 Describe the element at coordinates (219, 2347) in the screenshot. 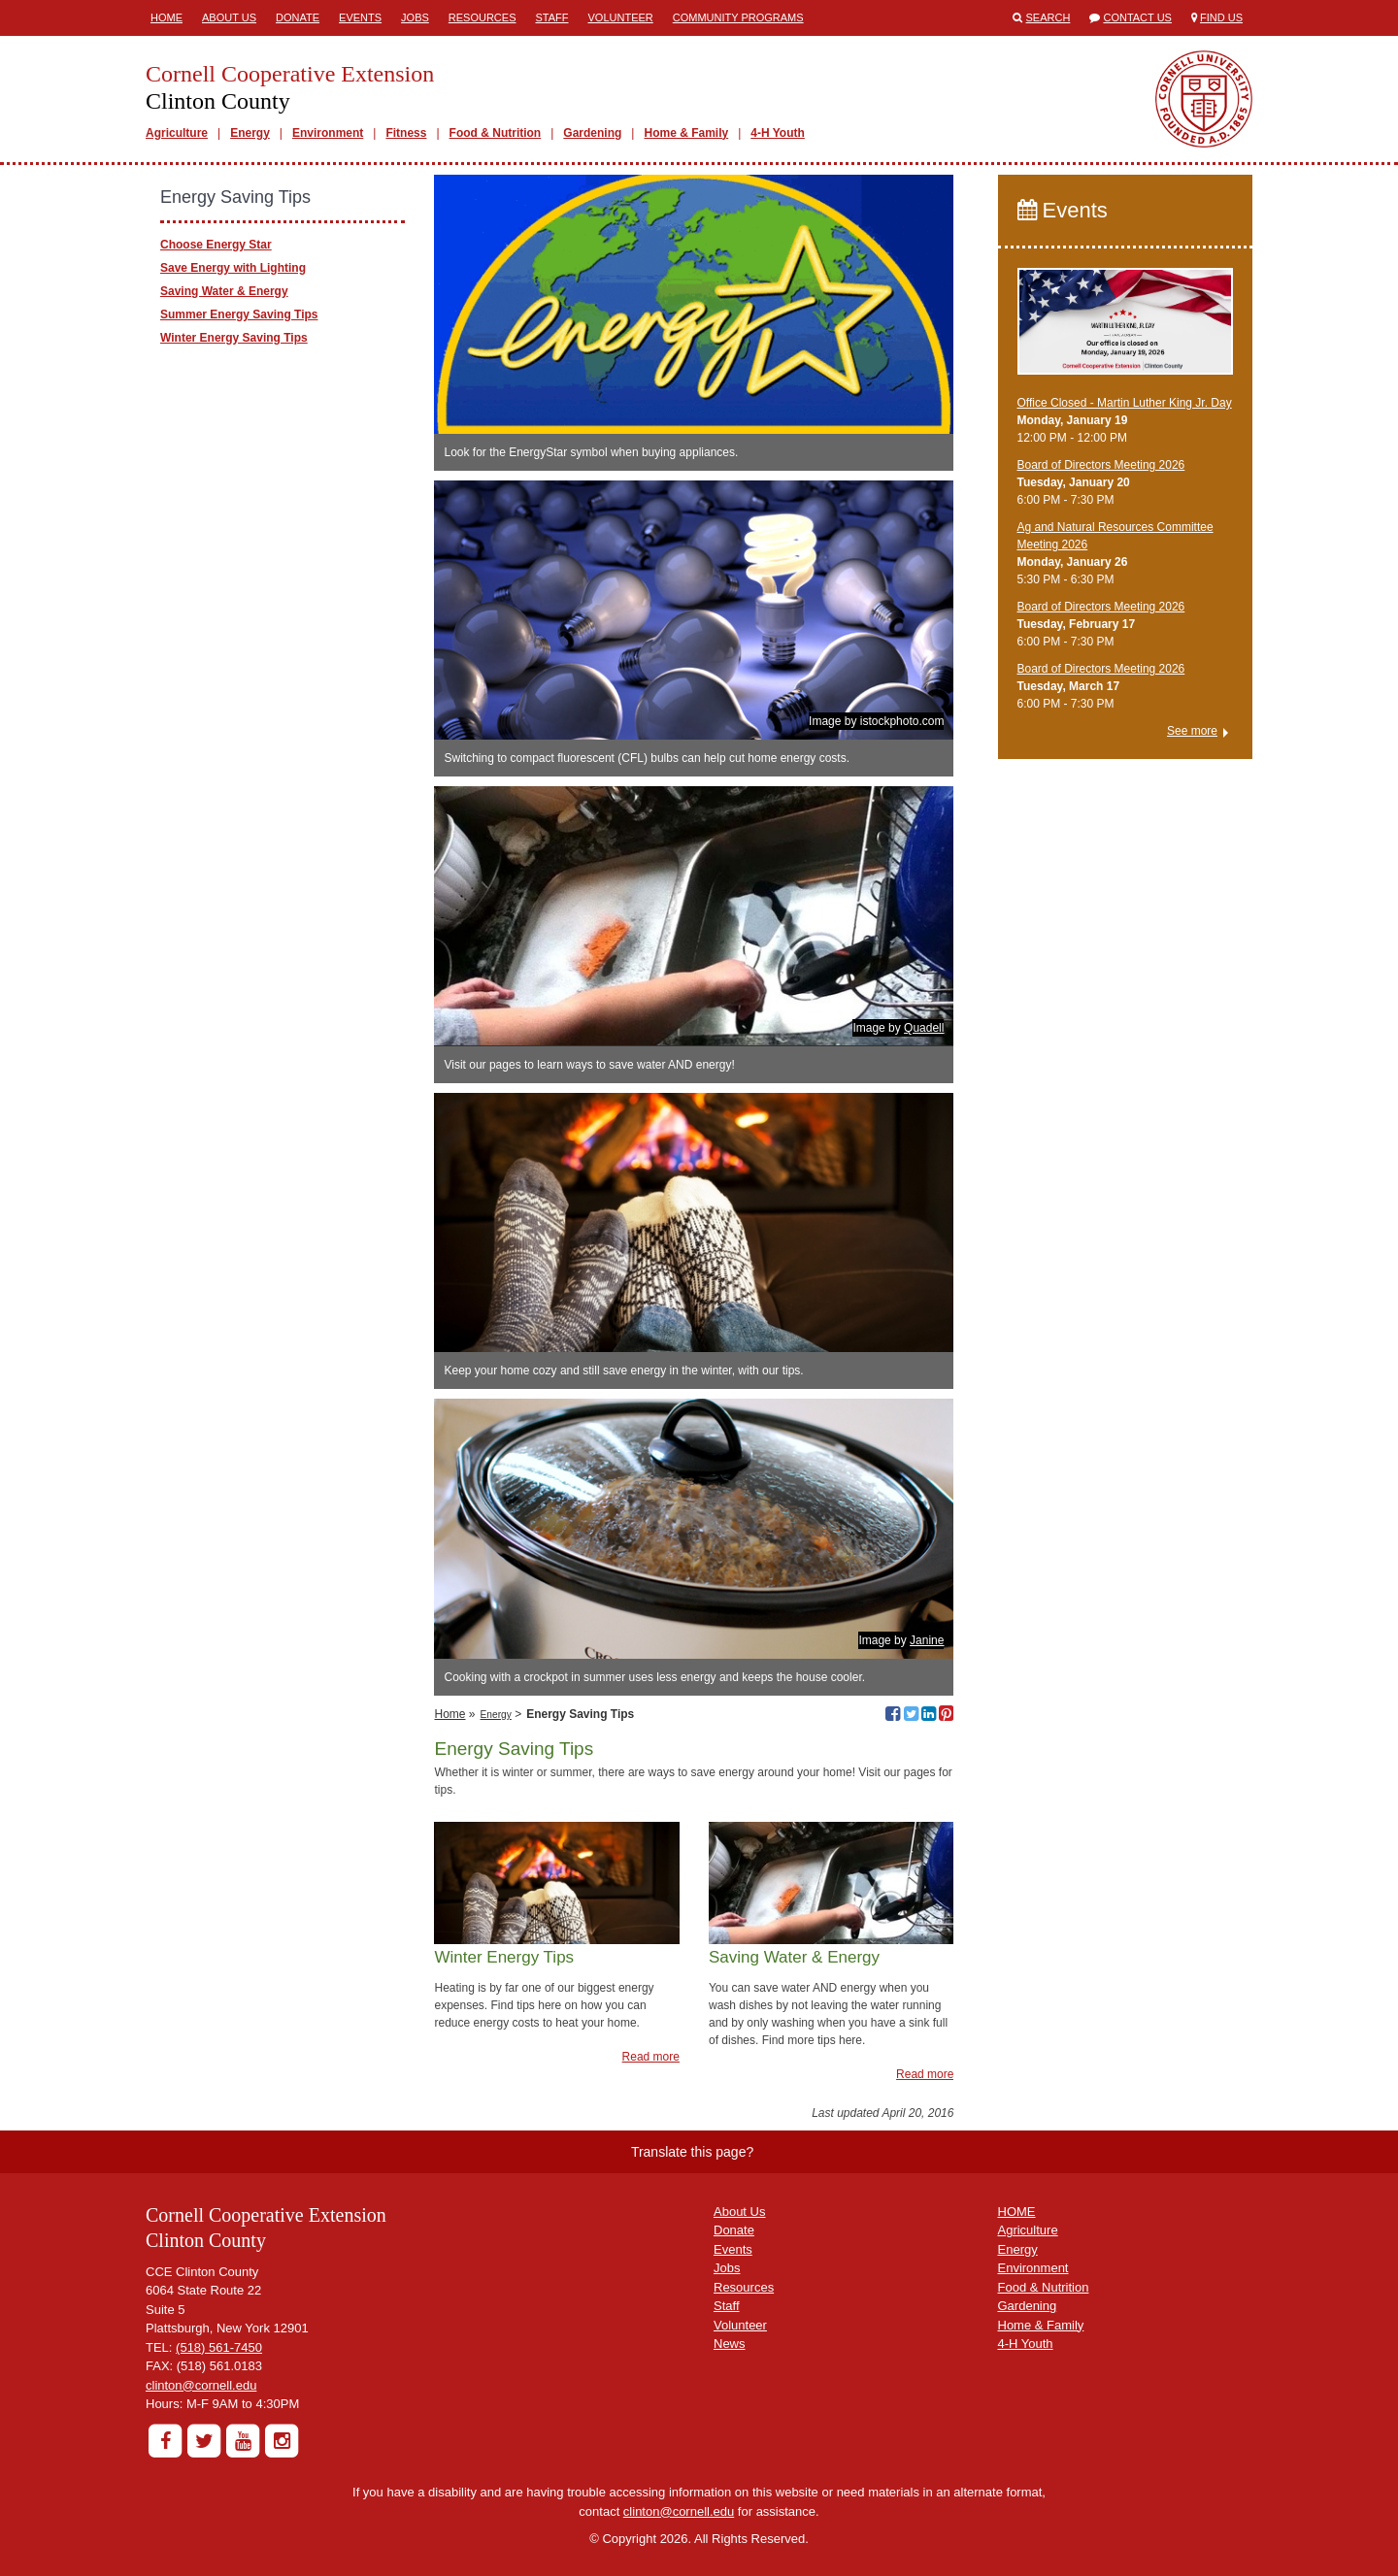

I see `(518) 561-7450` at that location.